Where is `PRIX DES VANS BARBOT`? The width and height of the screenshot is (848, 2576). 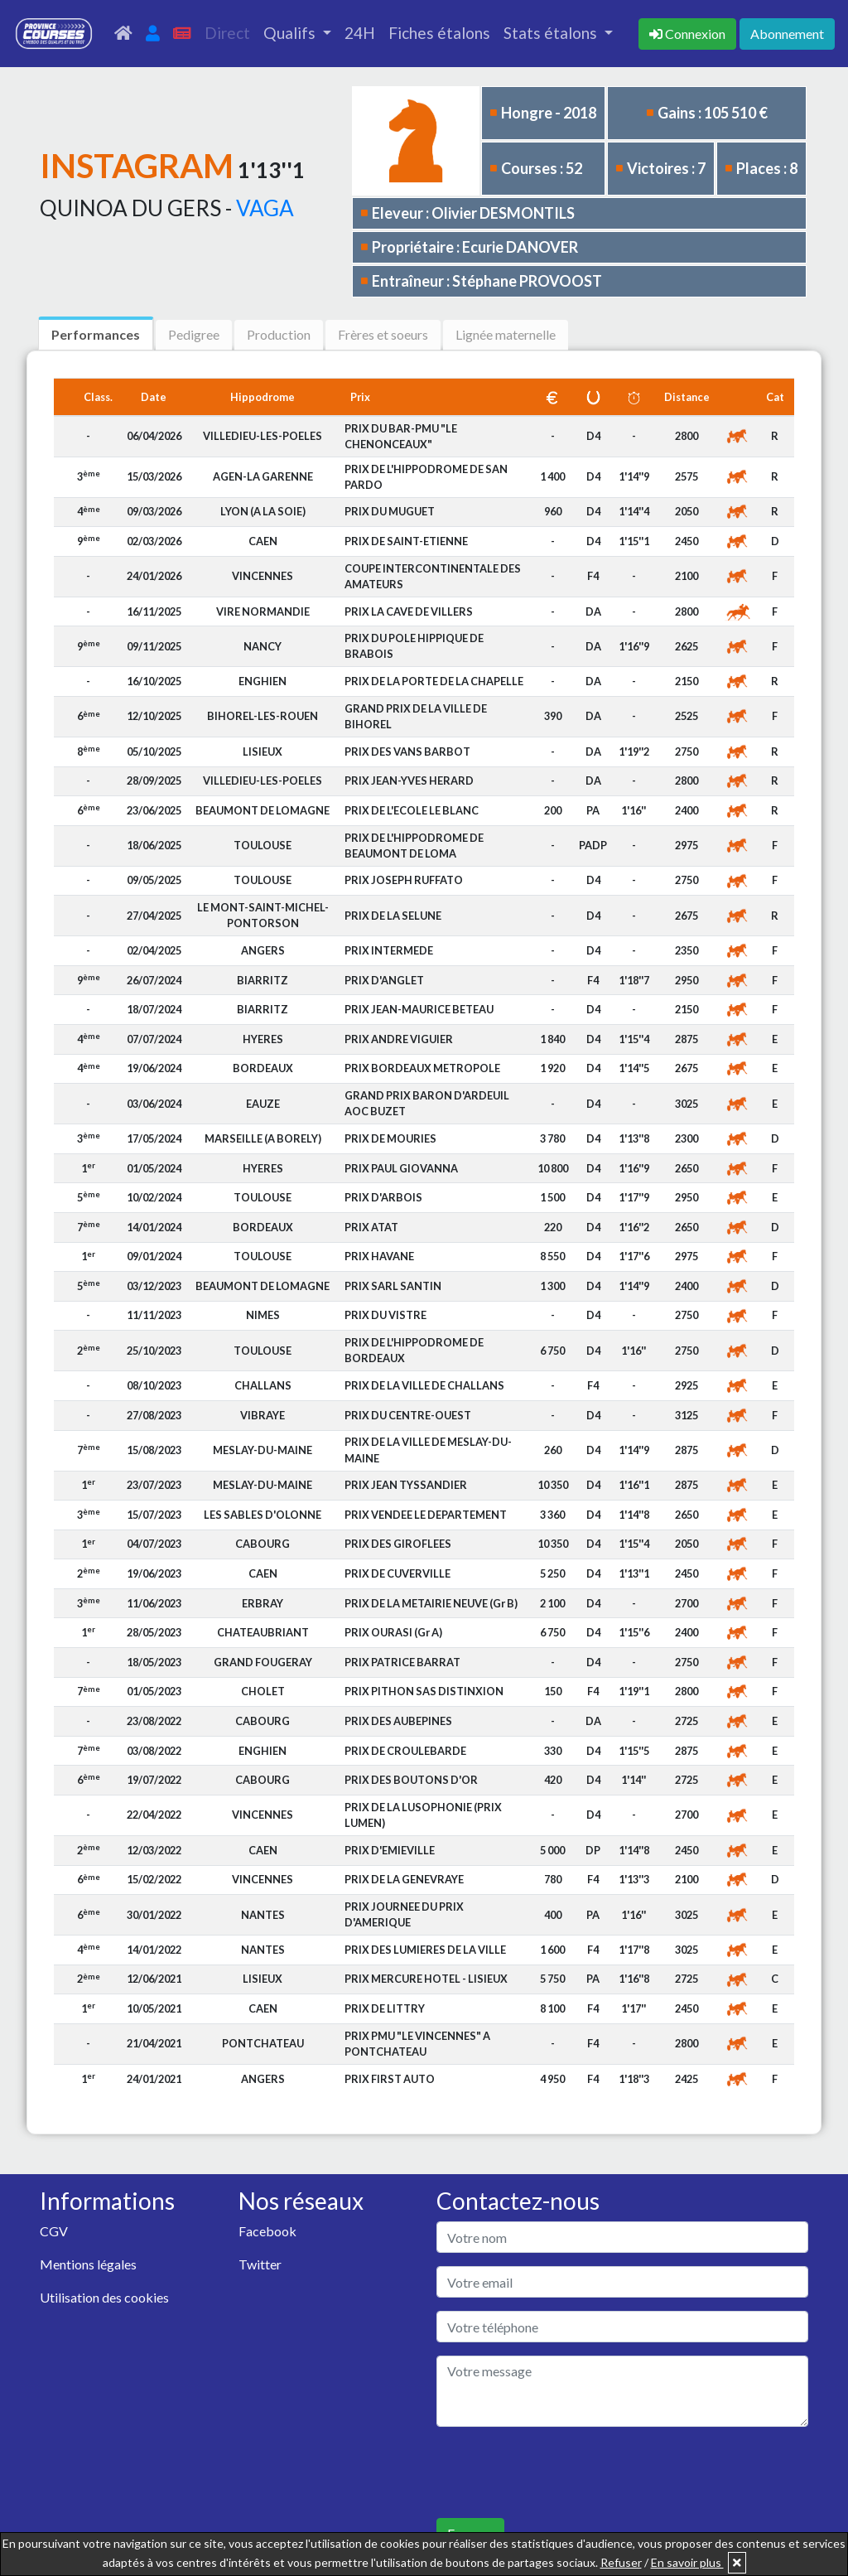
PRIX DES VANS BARBOT is located at coordinates (407, 751).